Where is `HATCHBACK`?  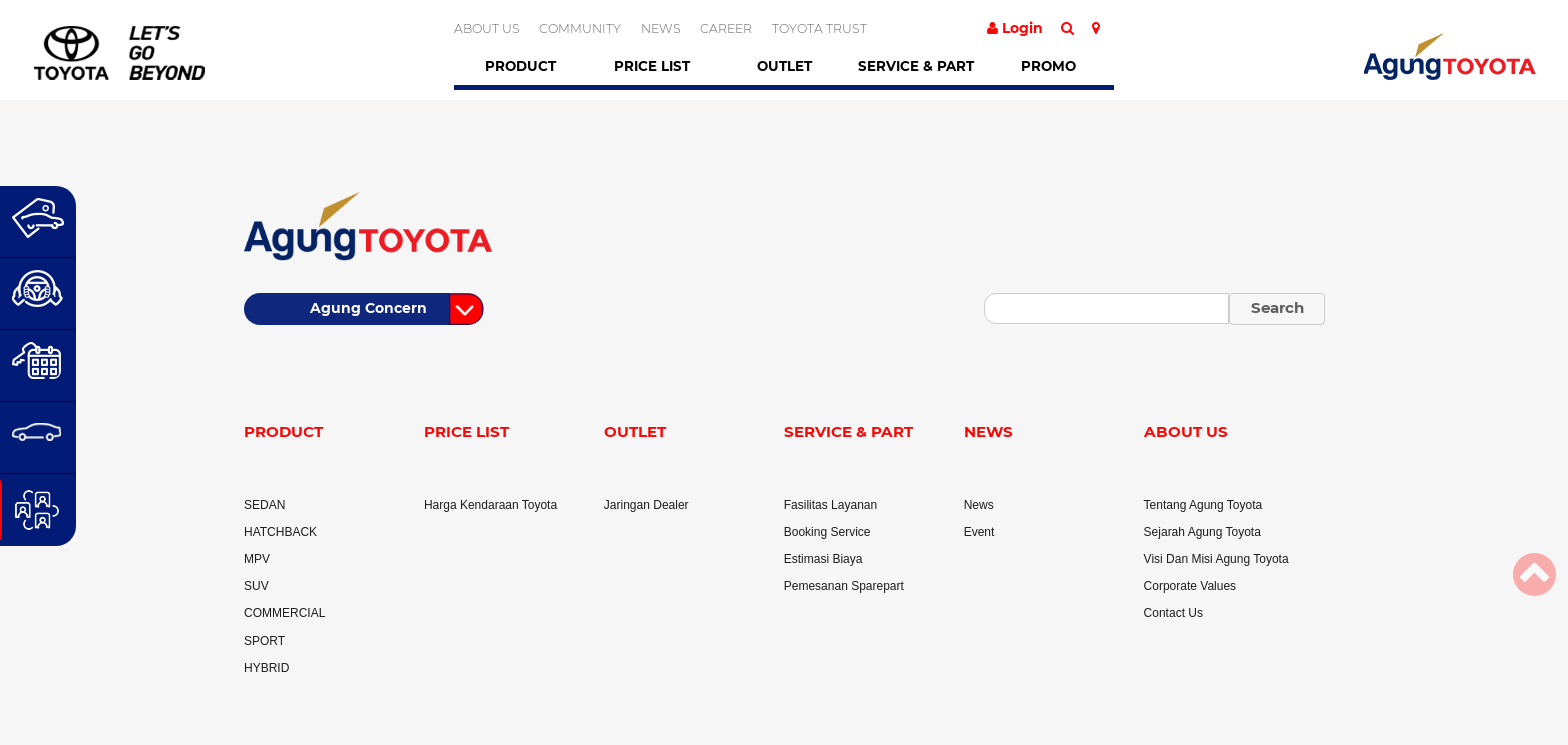 HATCHBACK is located at coordinates (280, 532).